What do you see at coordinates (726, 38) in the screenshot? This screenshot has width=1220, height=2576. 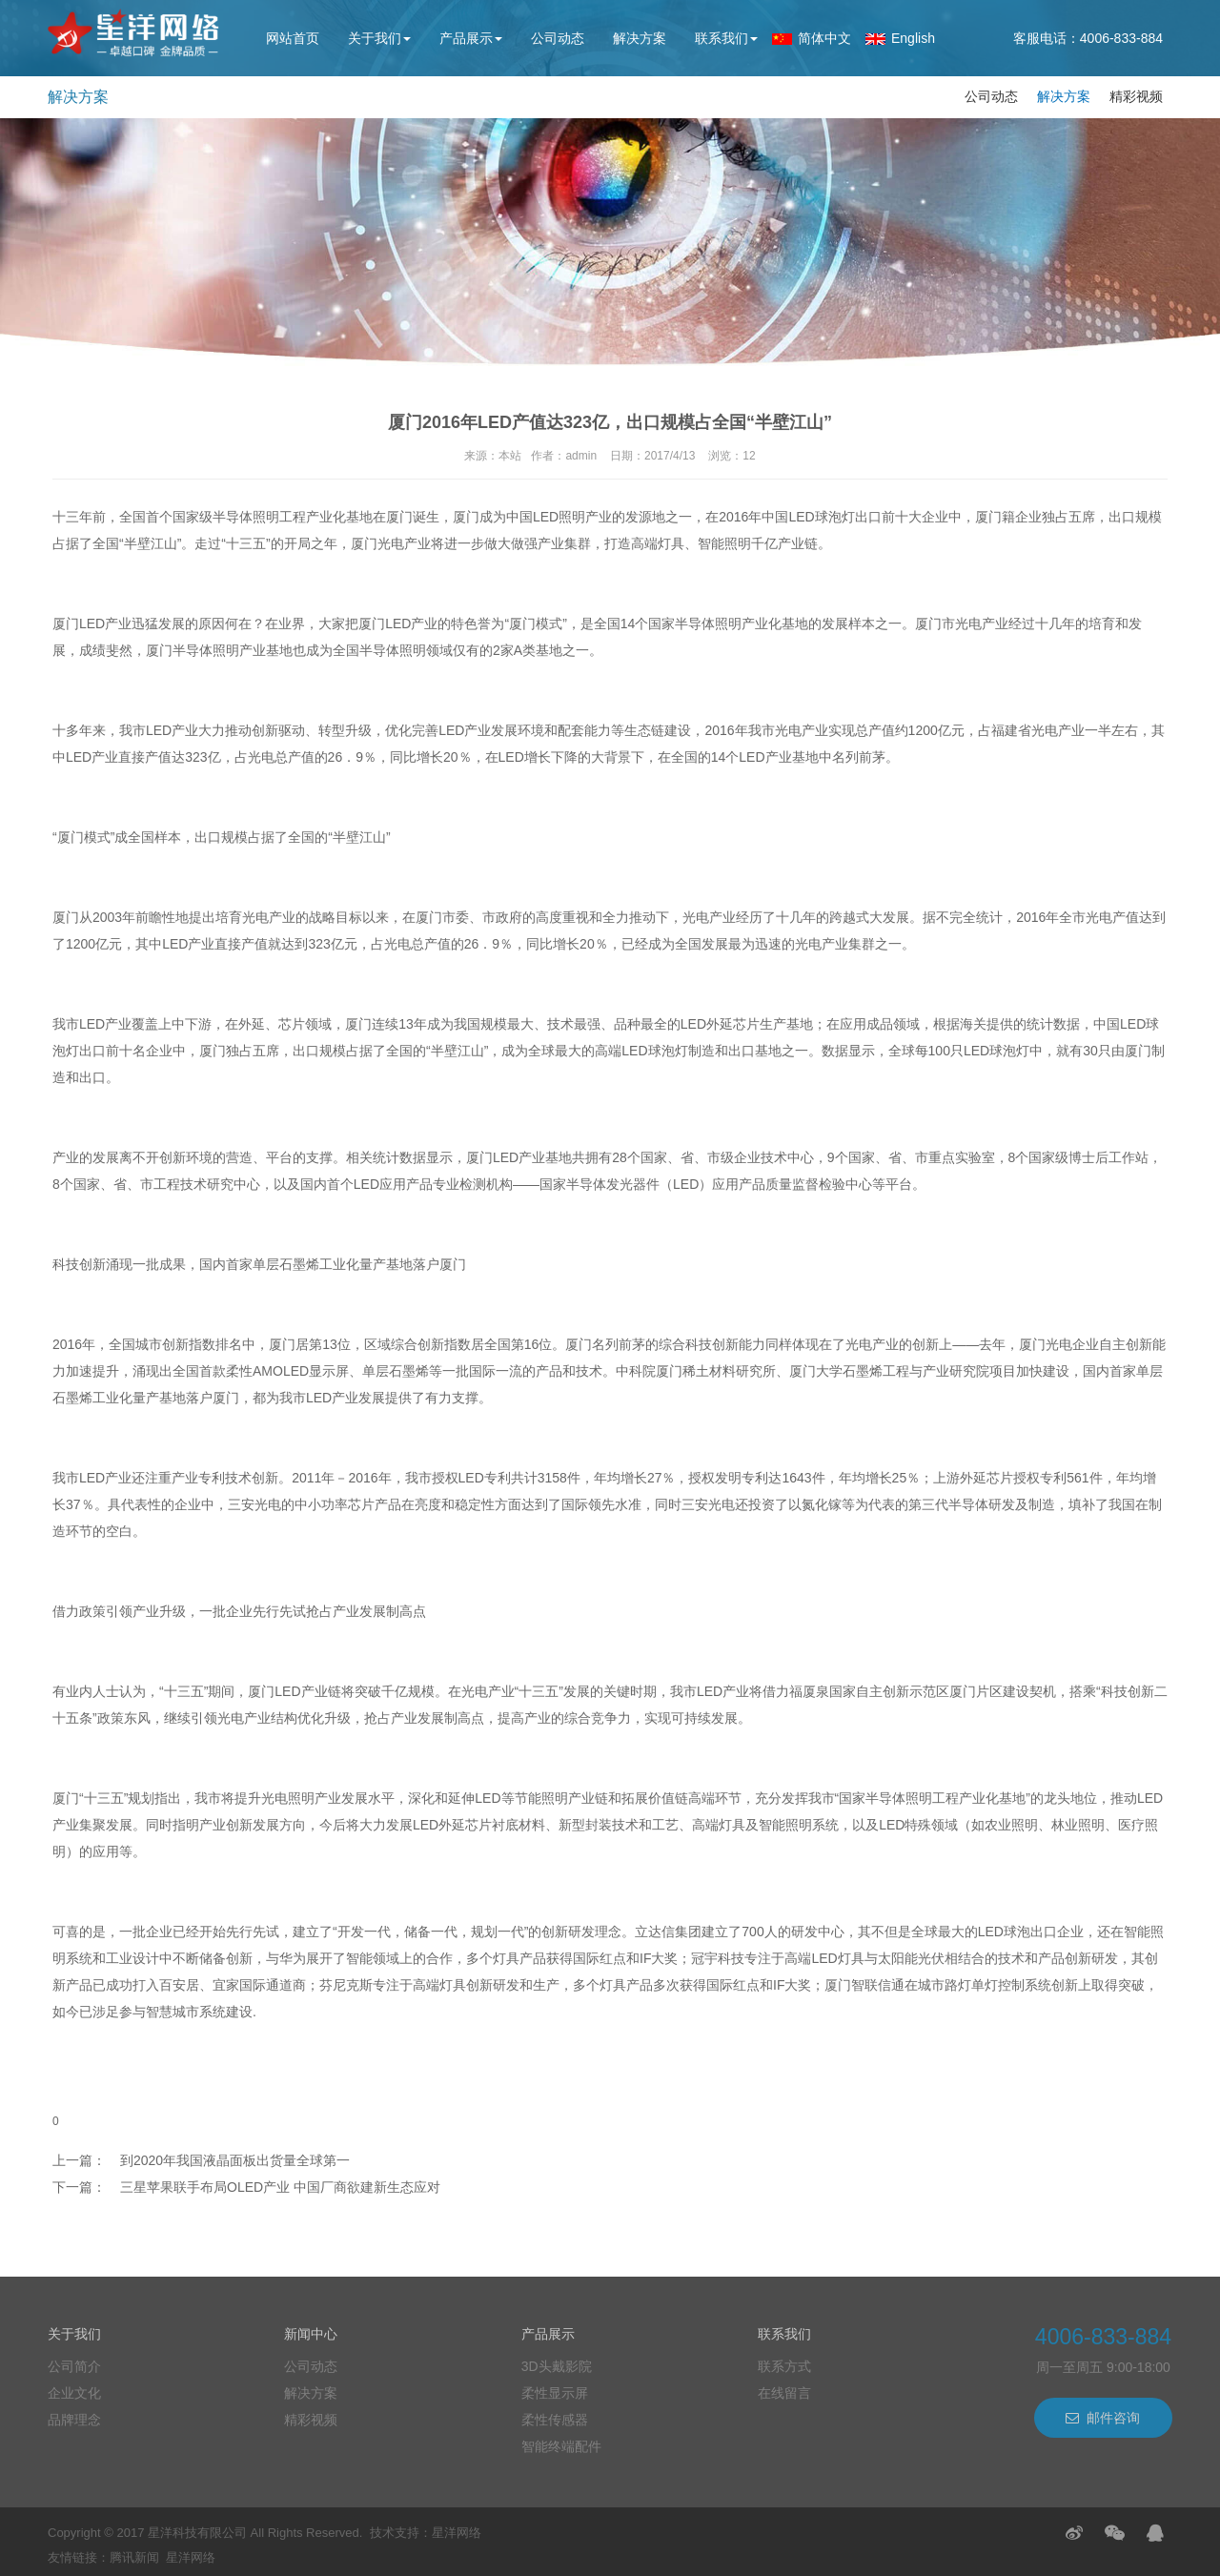 I see `联系我们` at bounding box center [726, 38].